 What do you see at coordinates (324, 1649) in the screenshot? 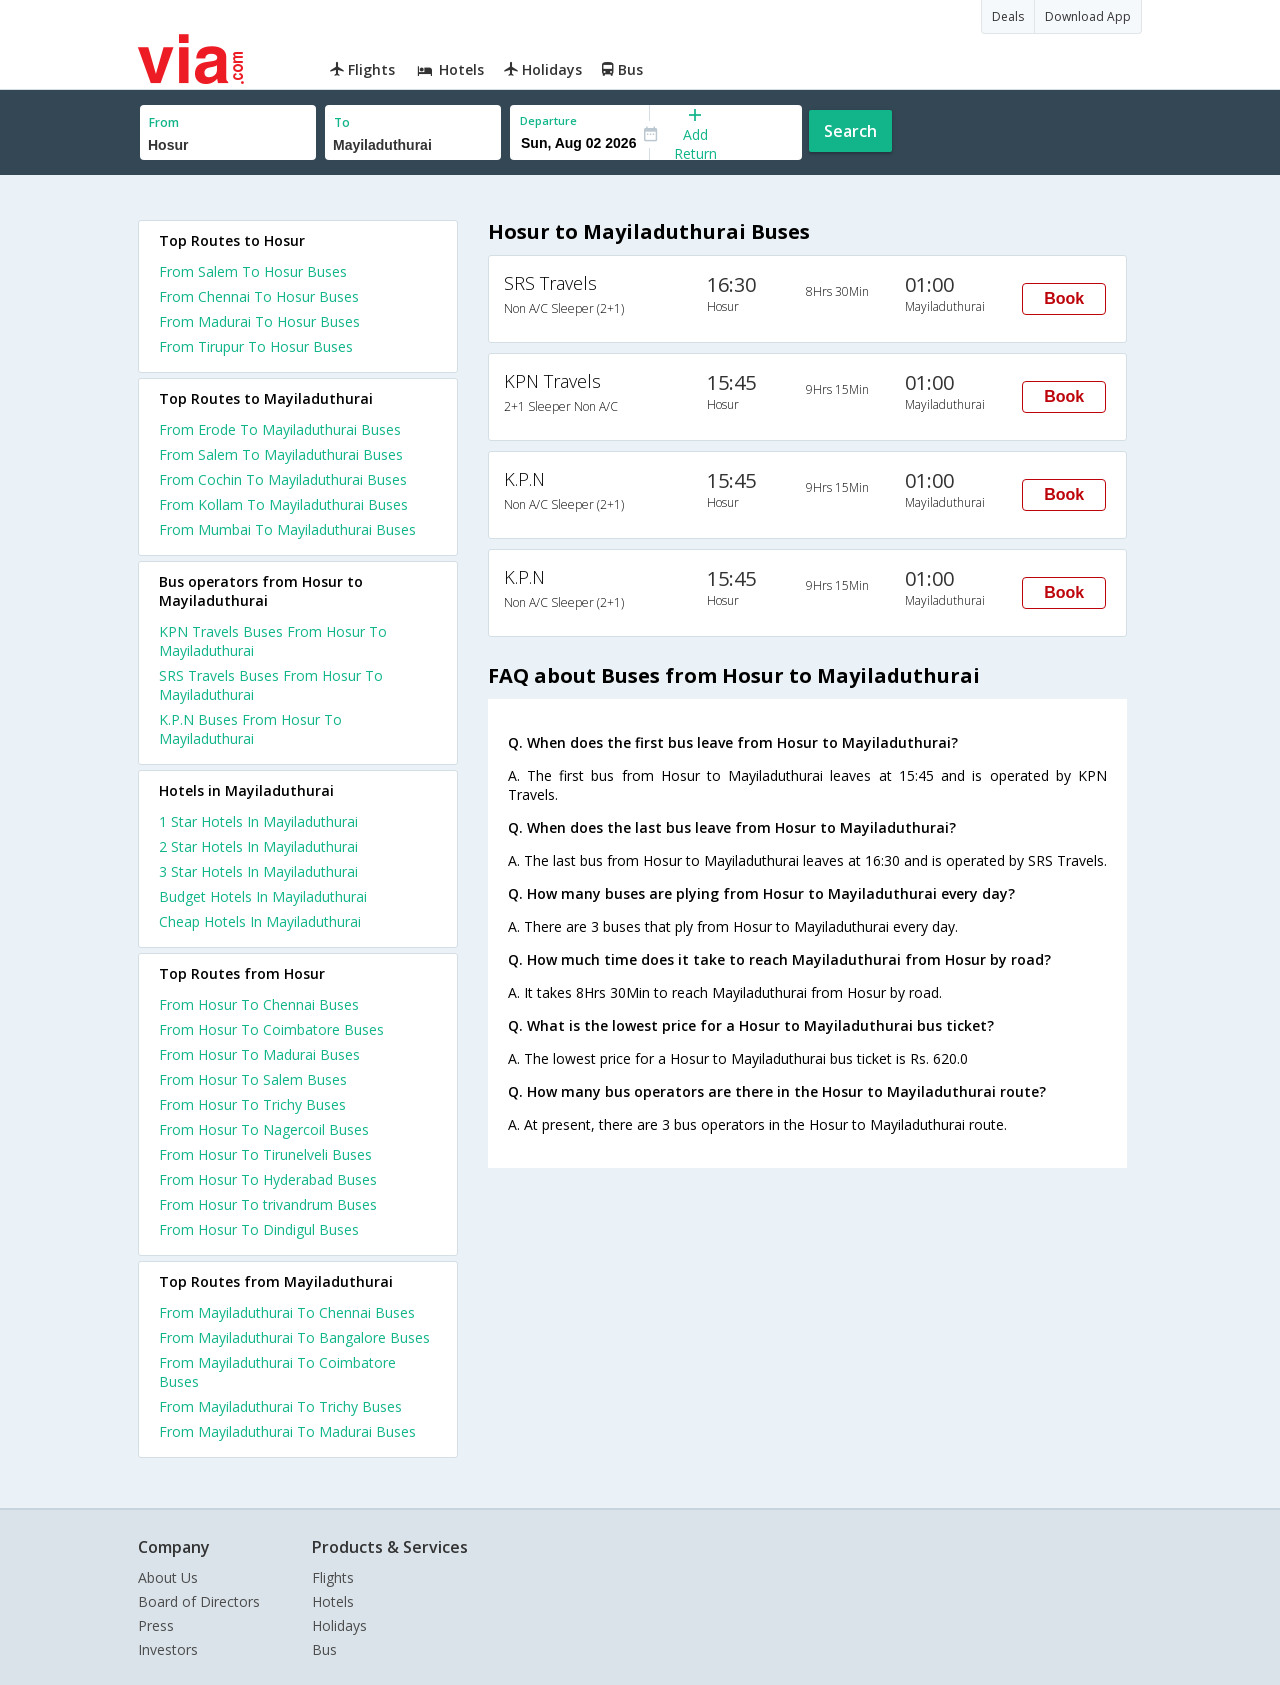
I see `Bus` at bounding box center [324, 1649].